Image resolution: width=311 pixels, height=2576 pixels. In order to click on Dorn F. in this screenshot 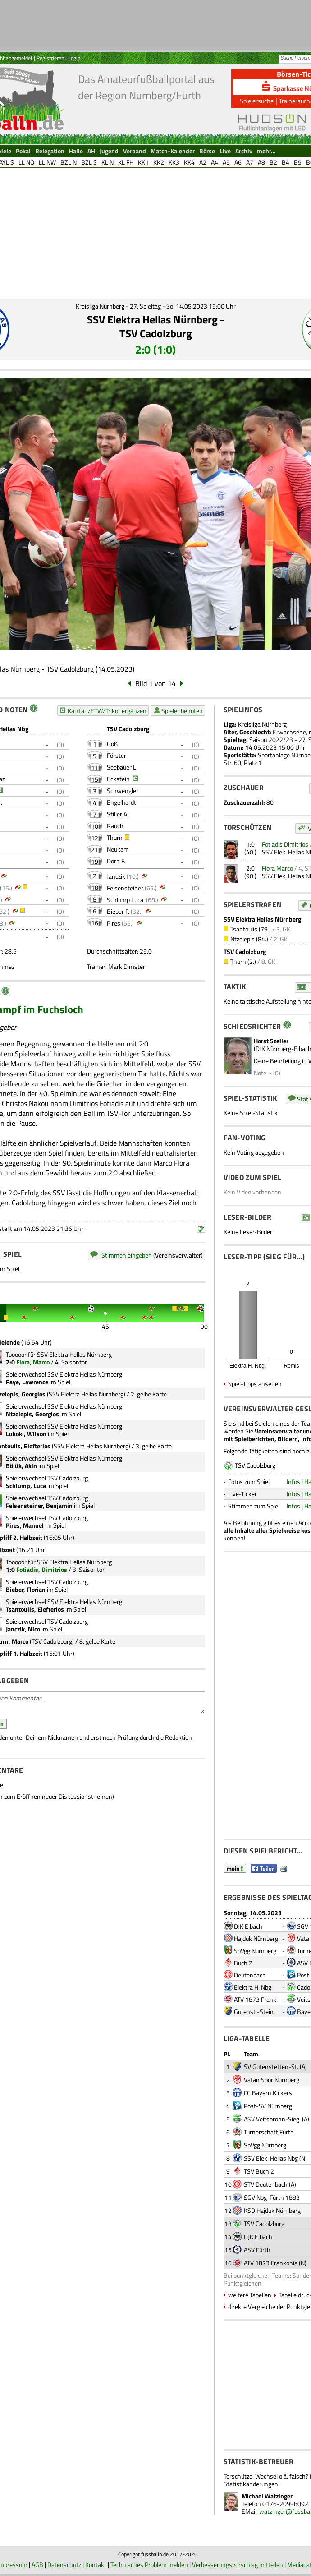, I will do `click(116, 861)`.